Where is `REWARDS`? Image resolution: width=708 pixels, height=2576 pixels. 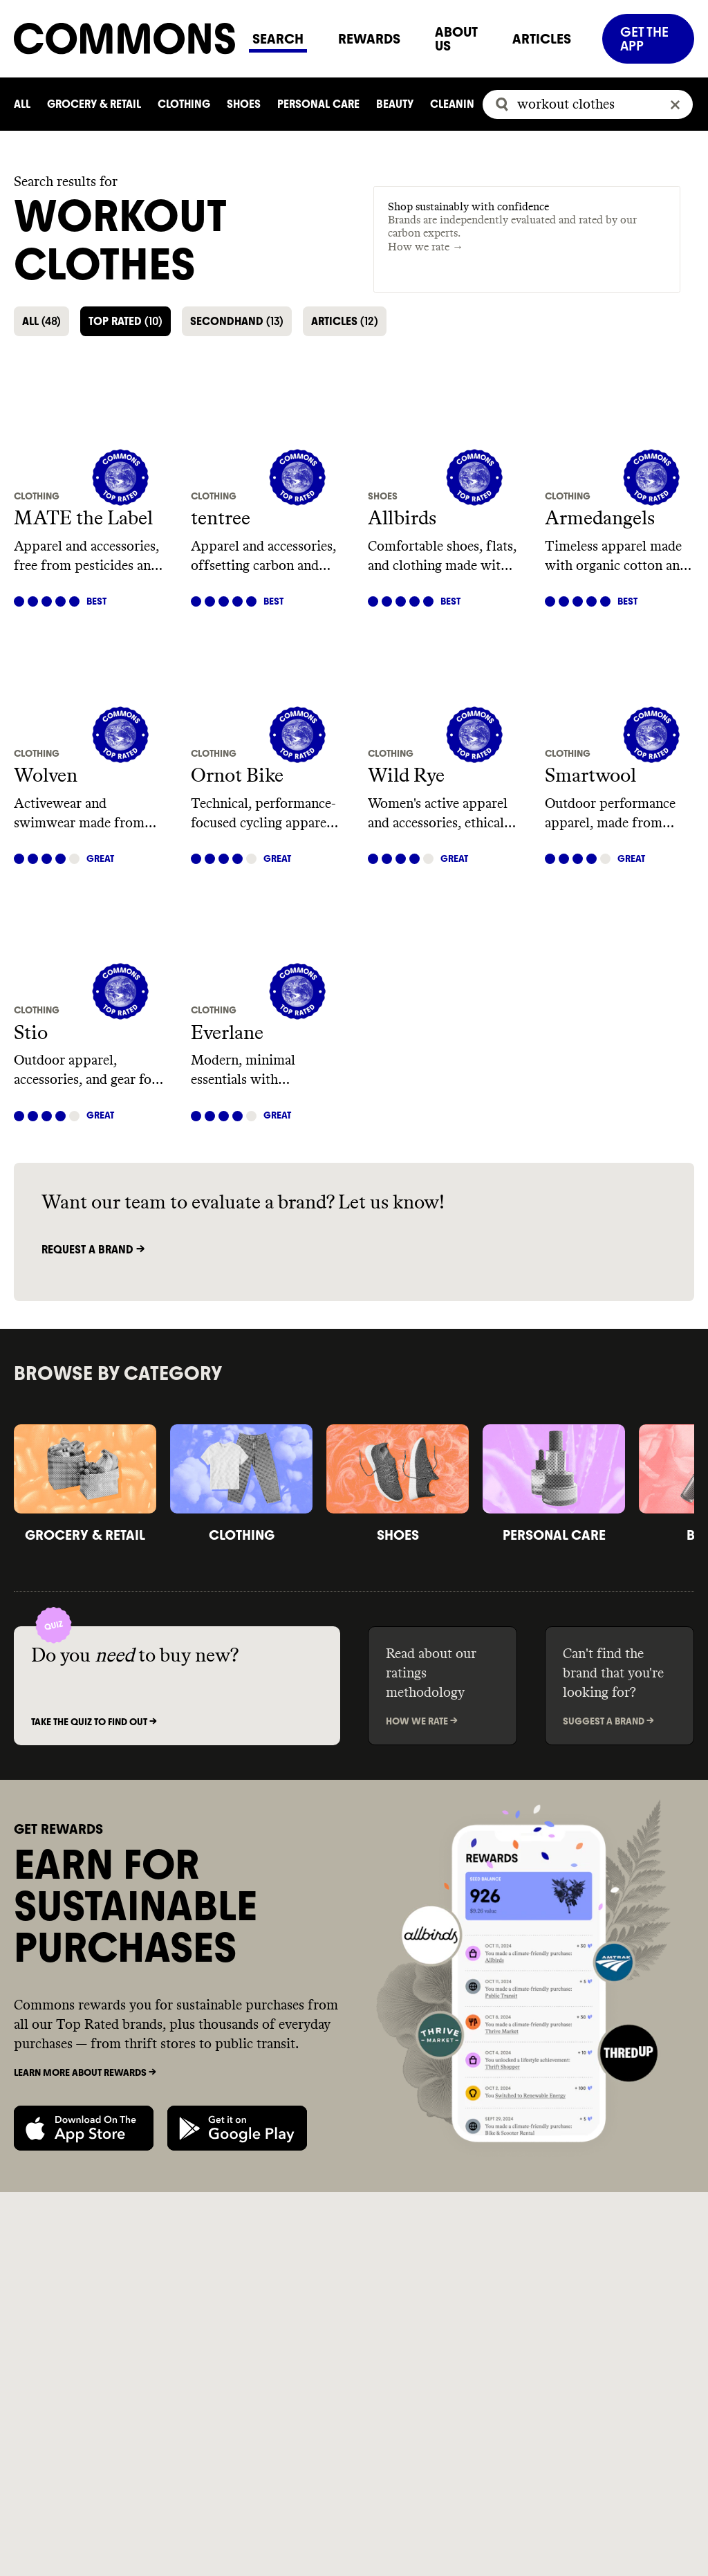
REWARDS is located at coordinates (369, 38).